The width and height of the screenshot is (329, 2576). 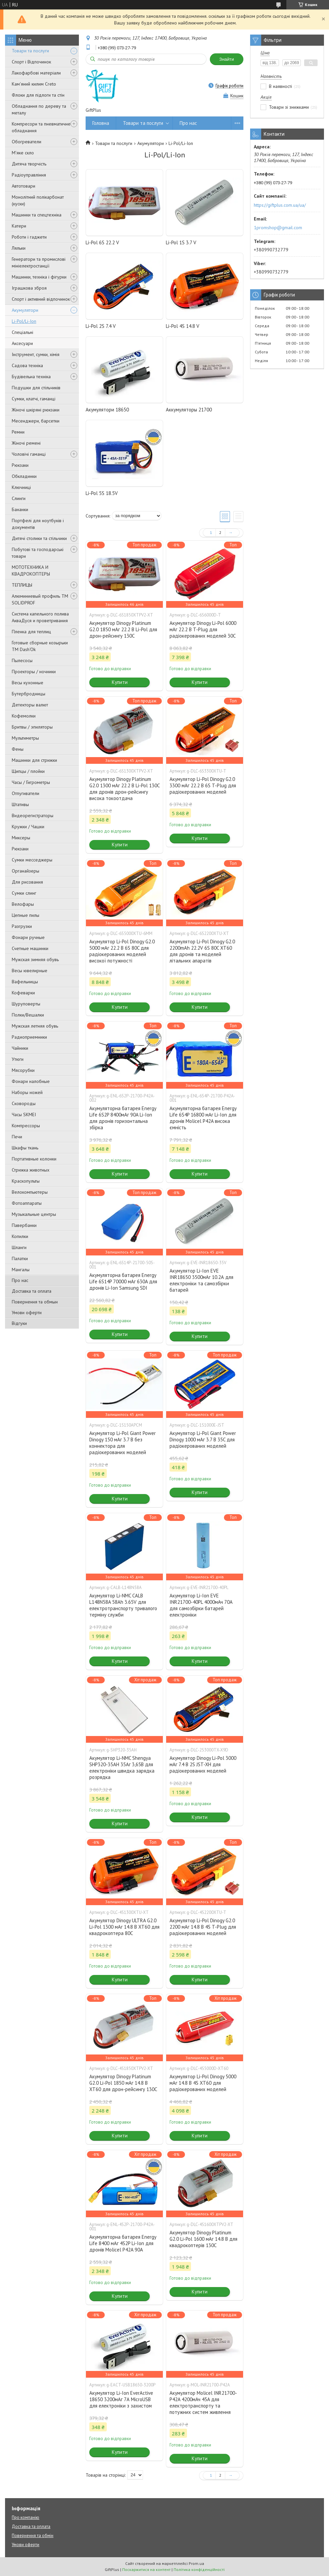 I want to click on Про компанію, so click(x=25, y=2517).